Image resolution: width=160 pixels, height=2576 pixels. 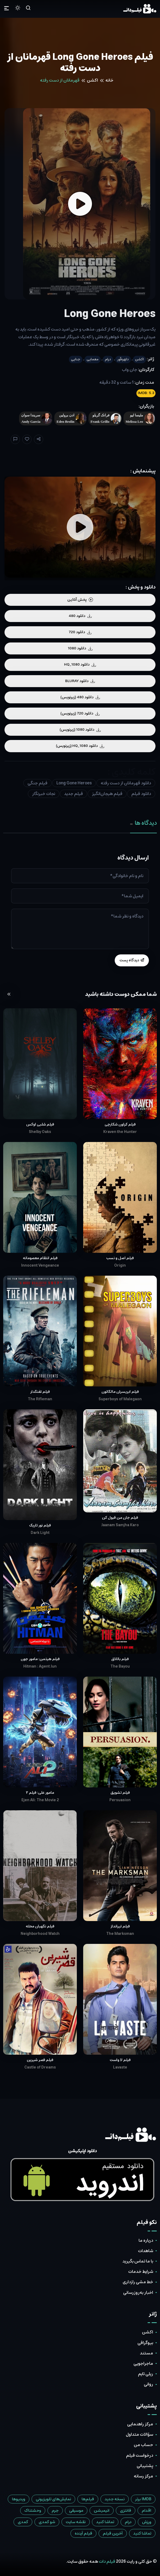 What do you see at coordinates (120, 1518) in the screenshot?
I see `فیلم جان من قبول کن` at bounding box center [120, 1518].